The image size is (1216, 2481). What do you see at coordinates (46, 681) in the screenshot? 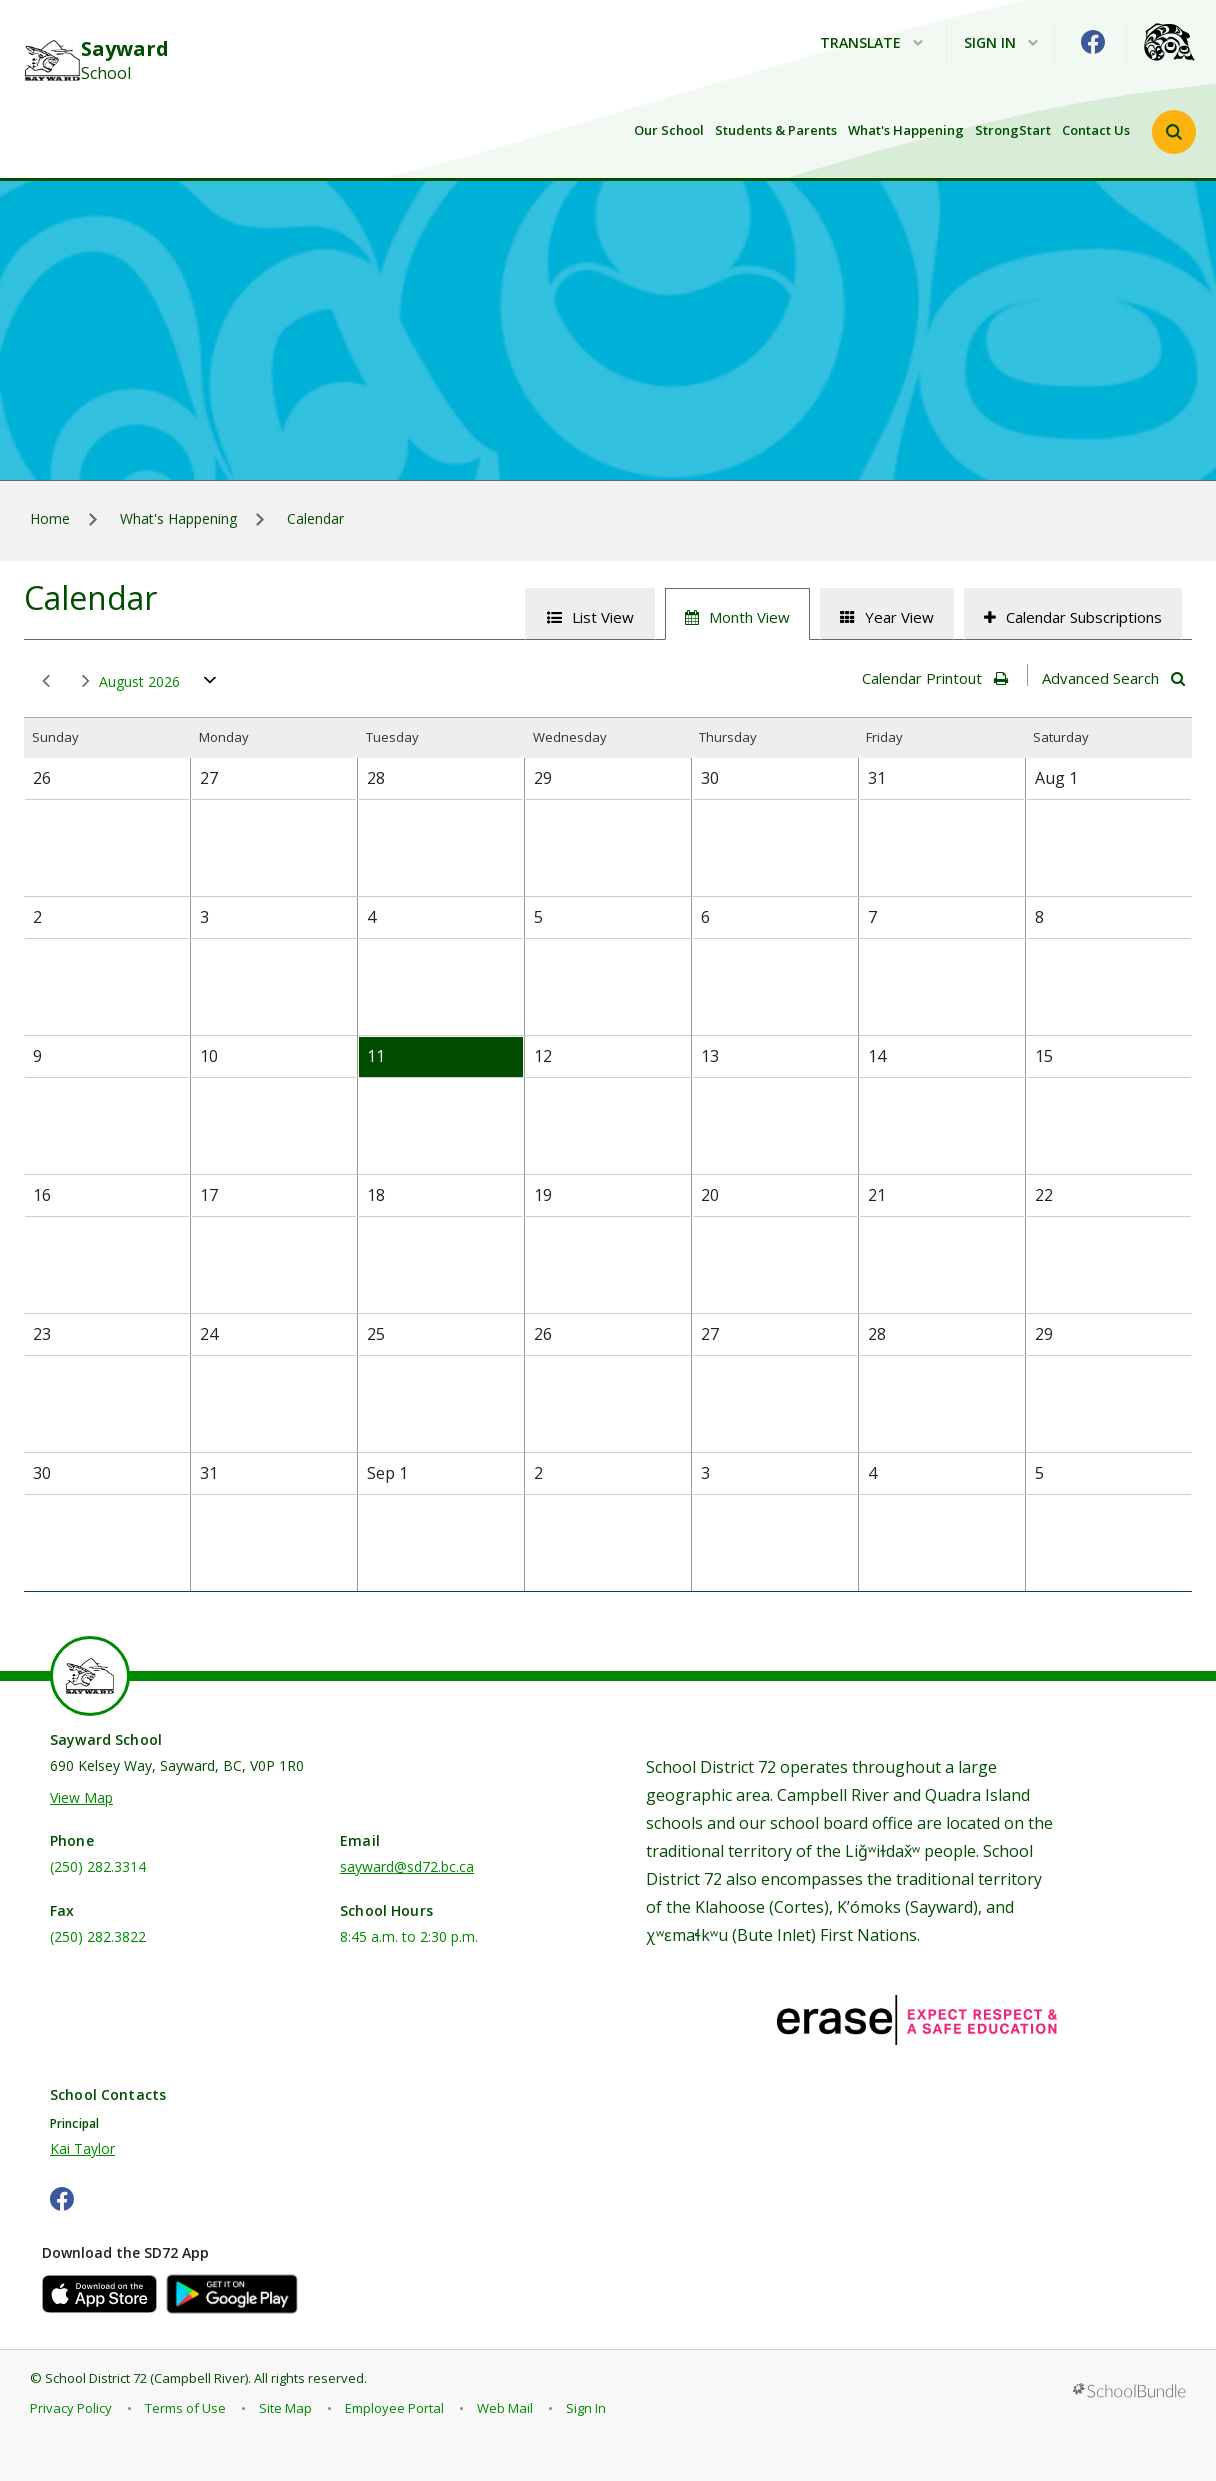
I see `prev` at bounding box center [46, 681].